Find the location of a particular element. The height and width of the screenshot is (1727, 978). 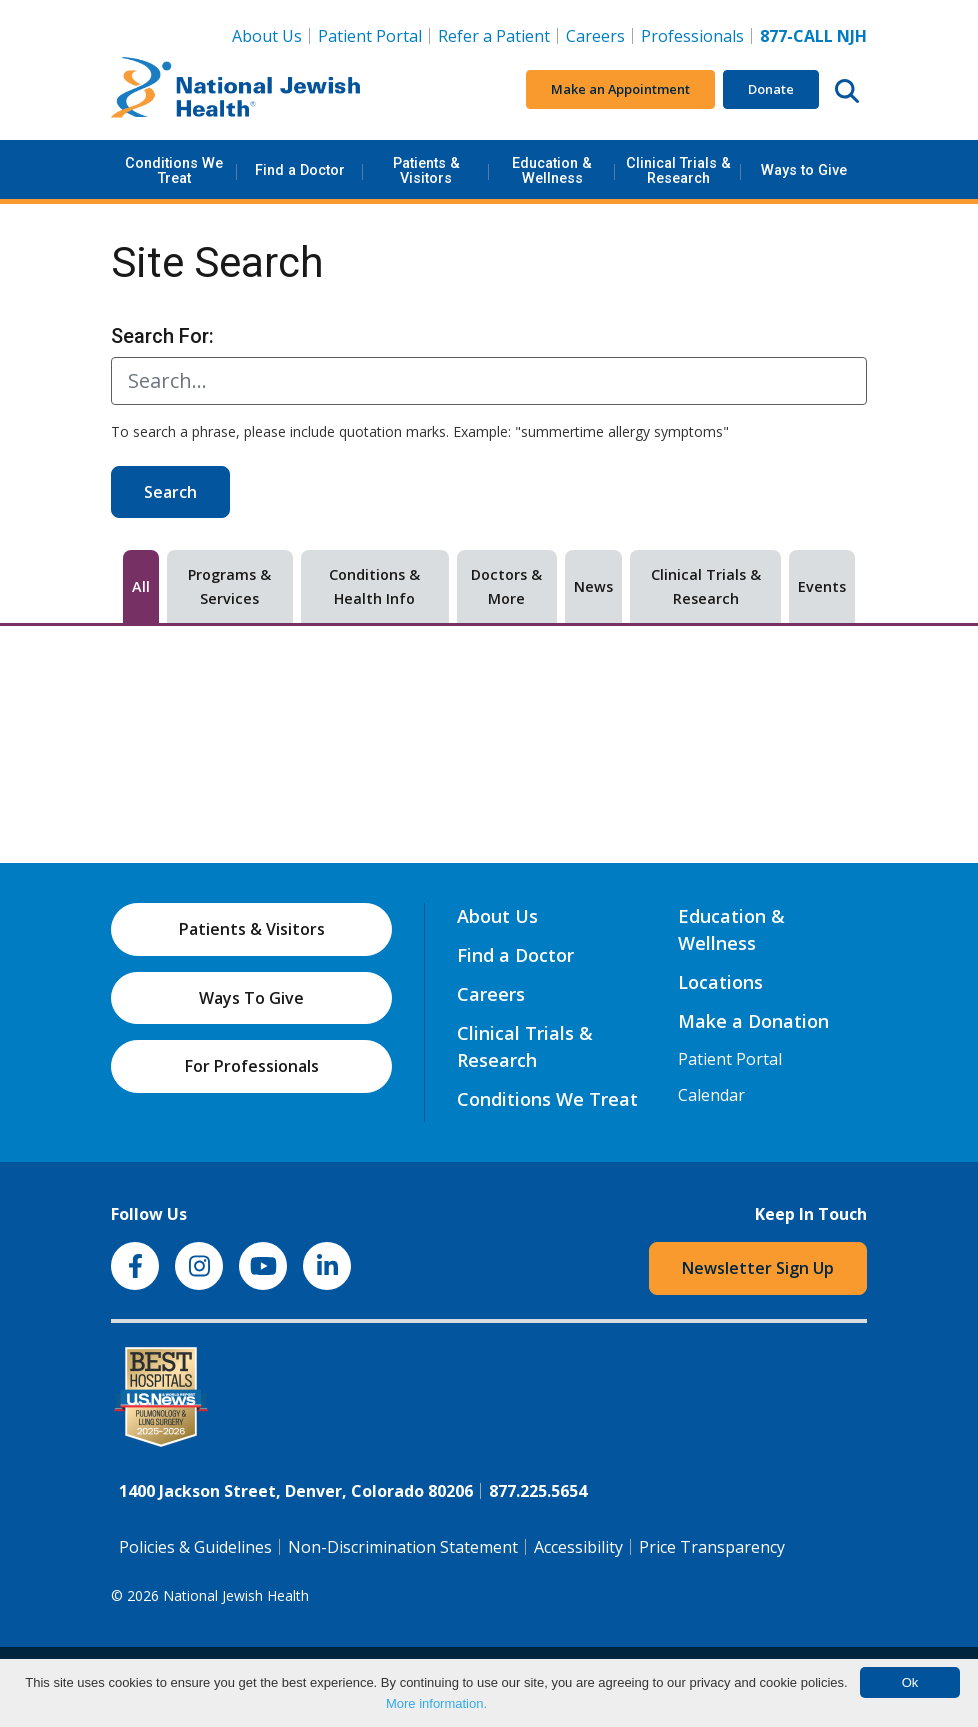

[Go to home] is located at coordinates (236, 90).